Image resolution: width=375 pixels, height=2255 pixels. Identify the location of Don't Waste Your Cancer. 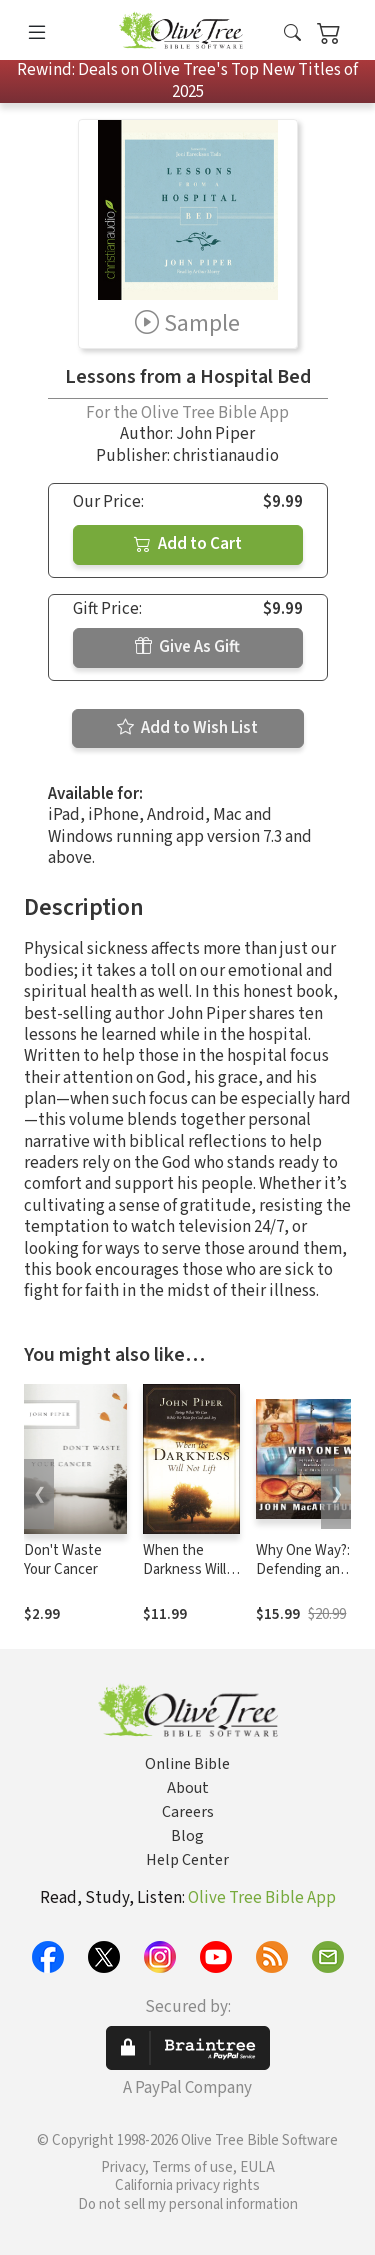
(63, 1560).